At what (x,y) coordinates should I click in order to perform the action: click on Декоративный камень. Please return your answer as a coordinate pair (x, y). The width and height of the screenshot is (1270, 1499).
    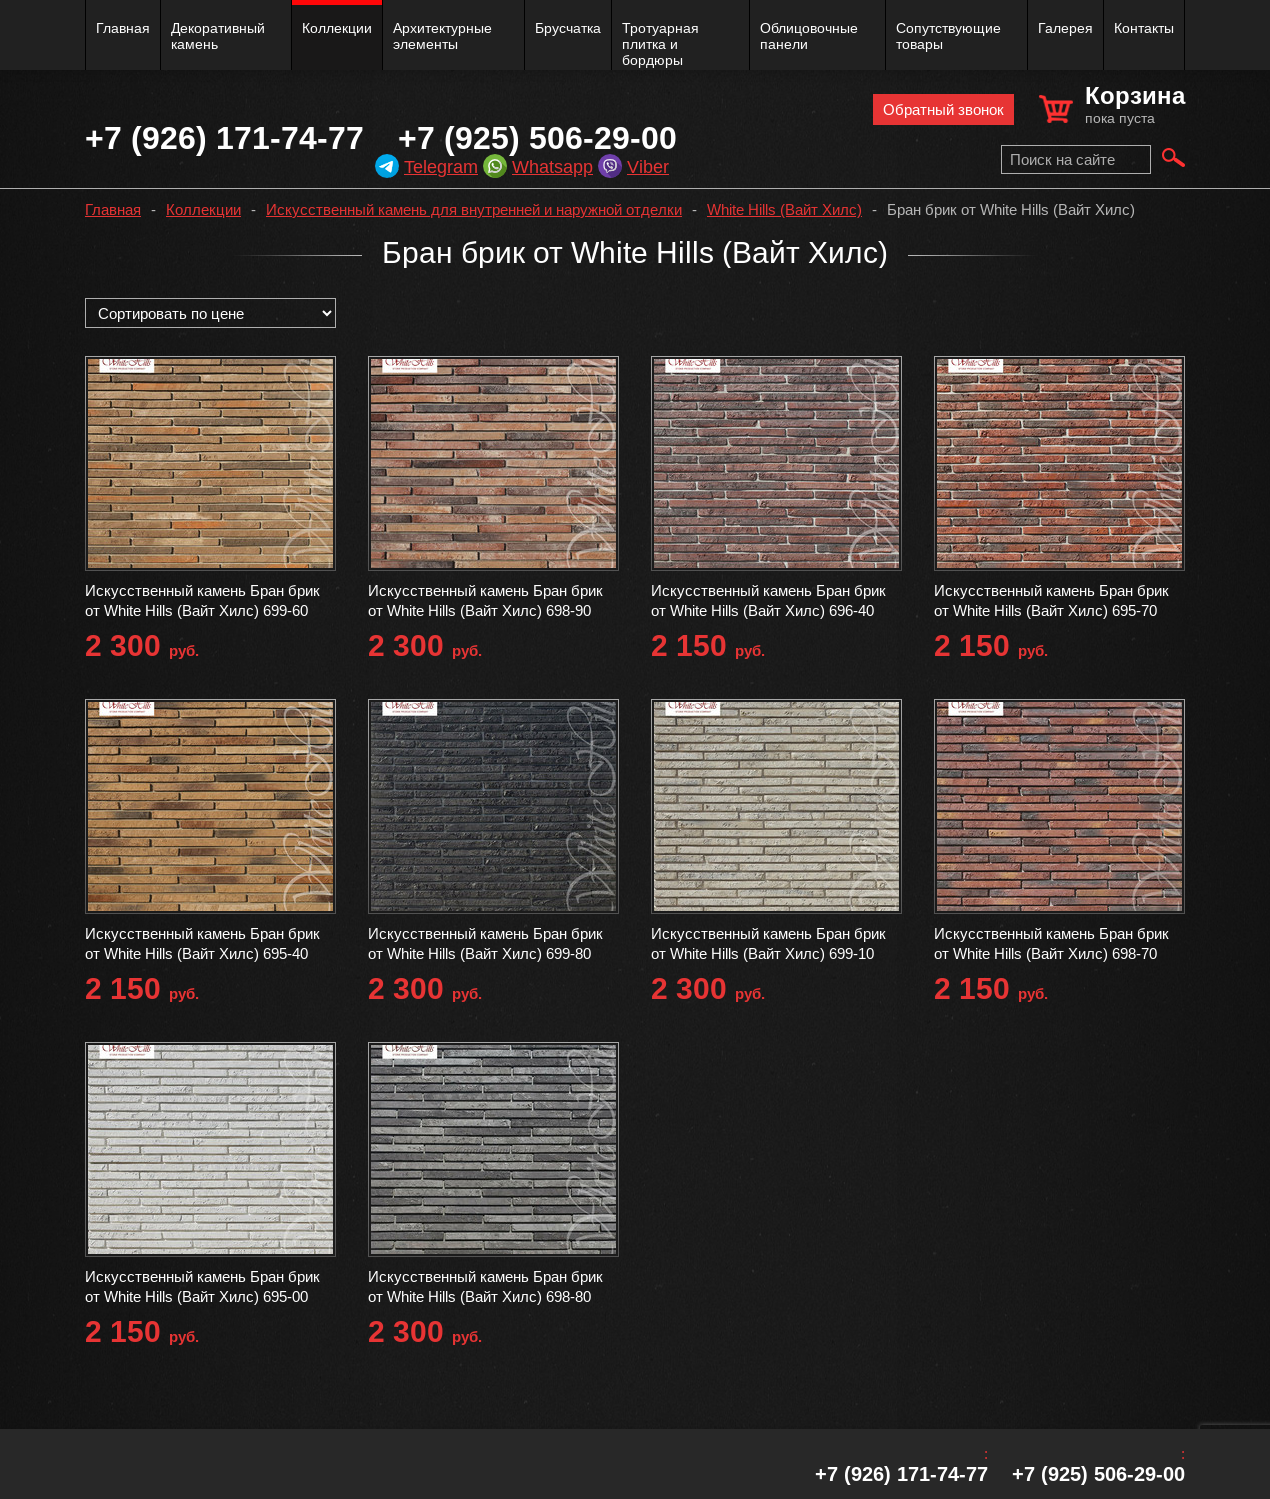
    Looking at the image, I should click on (218, 36).